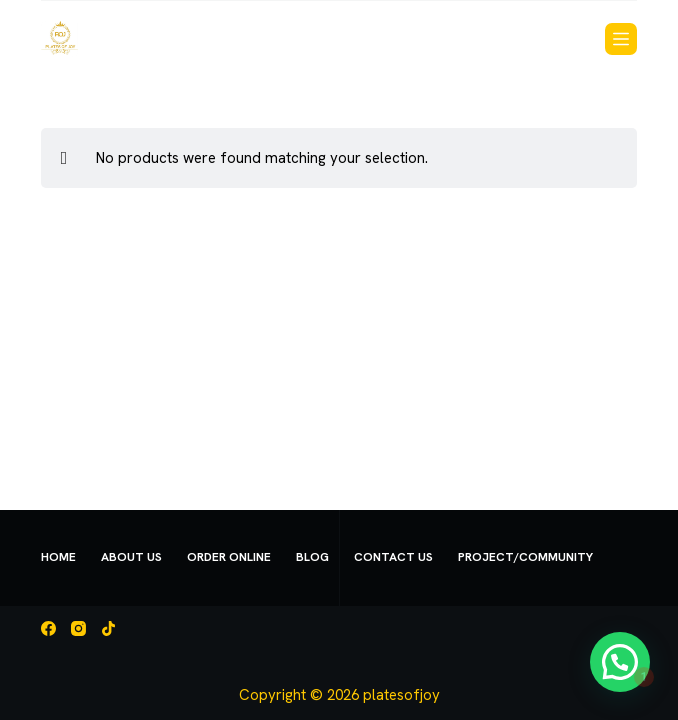 Image resolution: width=678 pixels, height=720 pixels. What do you see at coordinates (312, 557) in the screenshot?
I see `Blog` at bounding box center [312, 557].